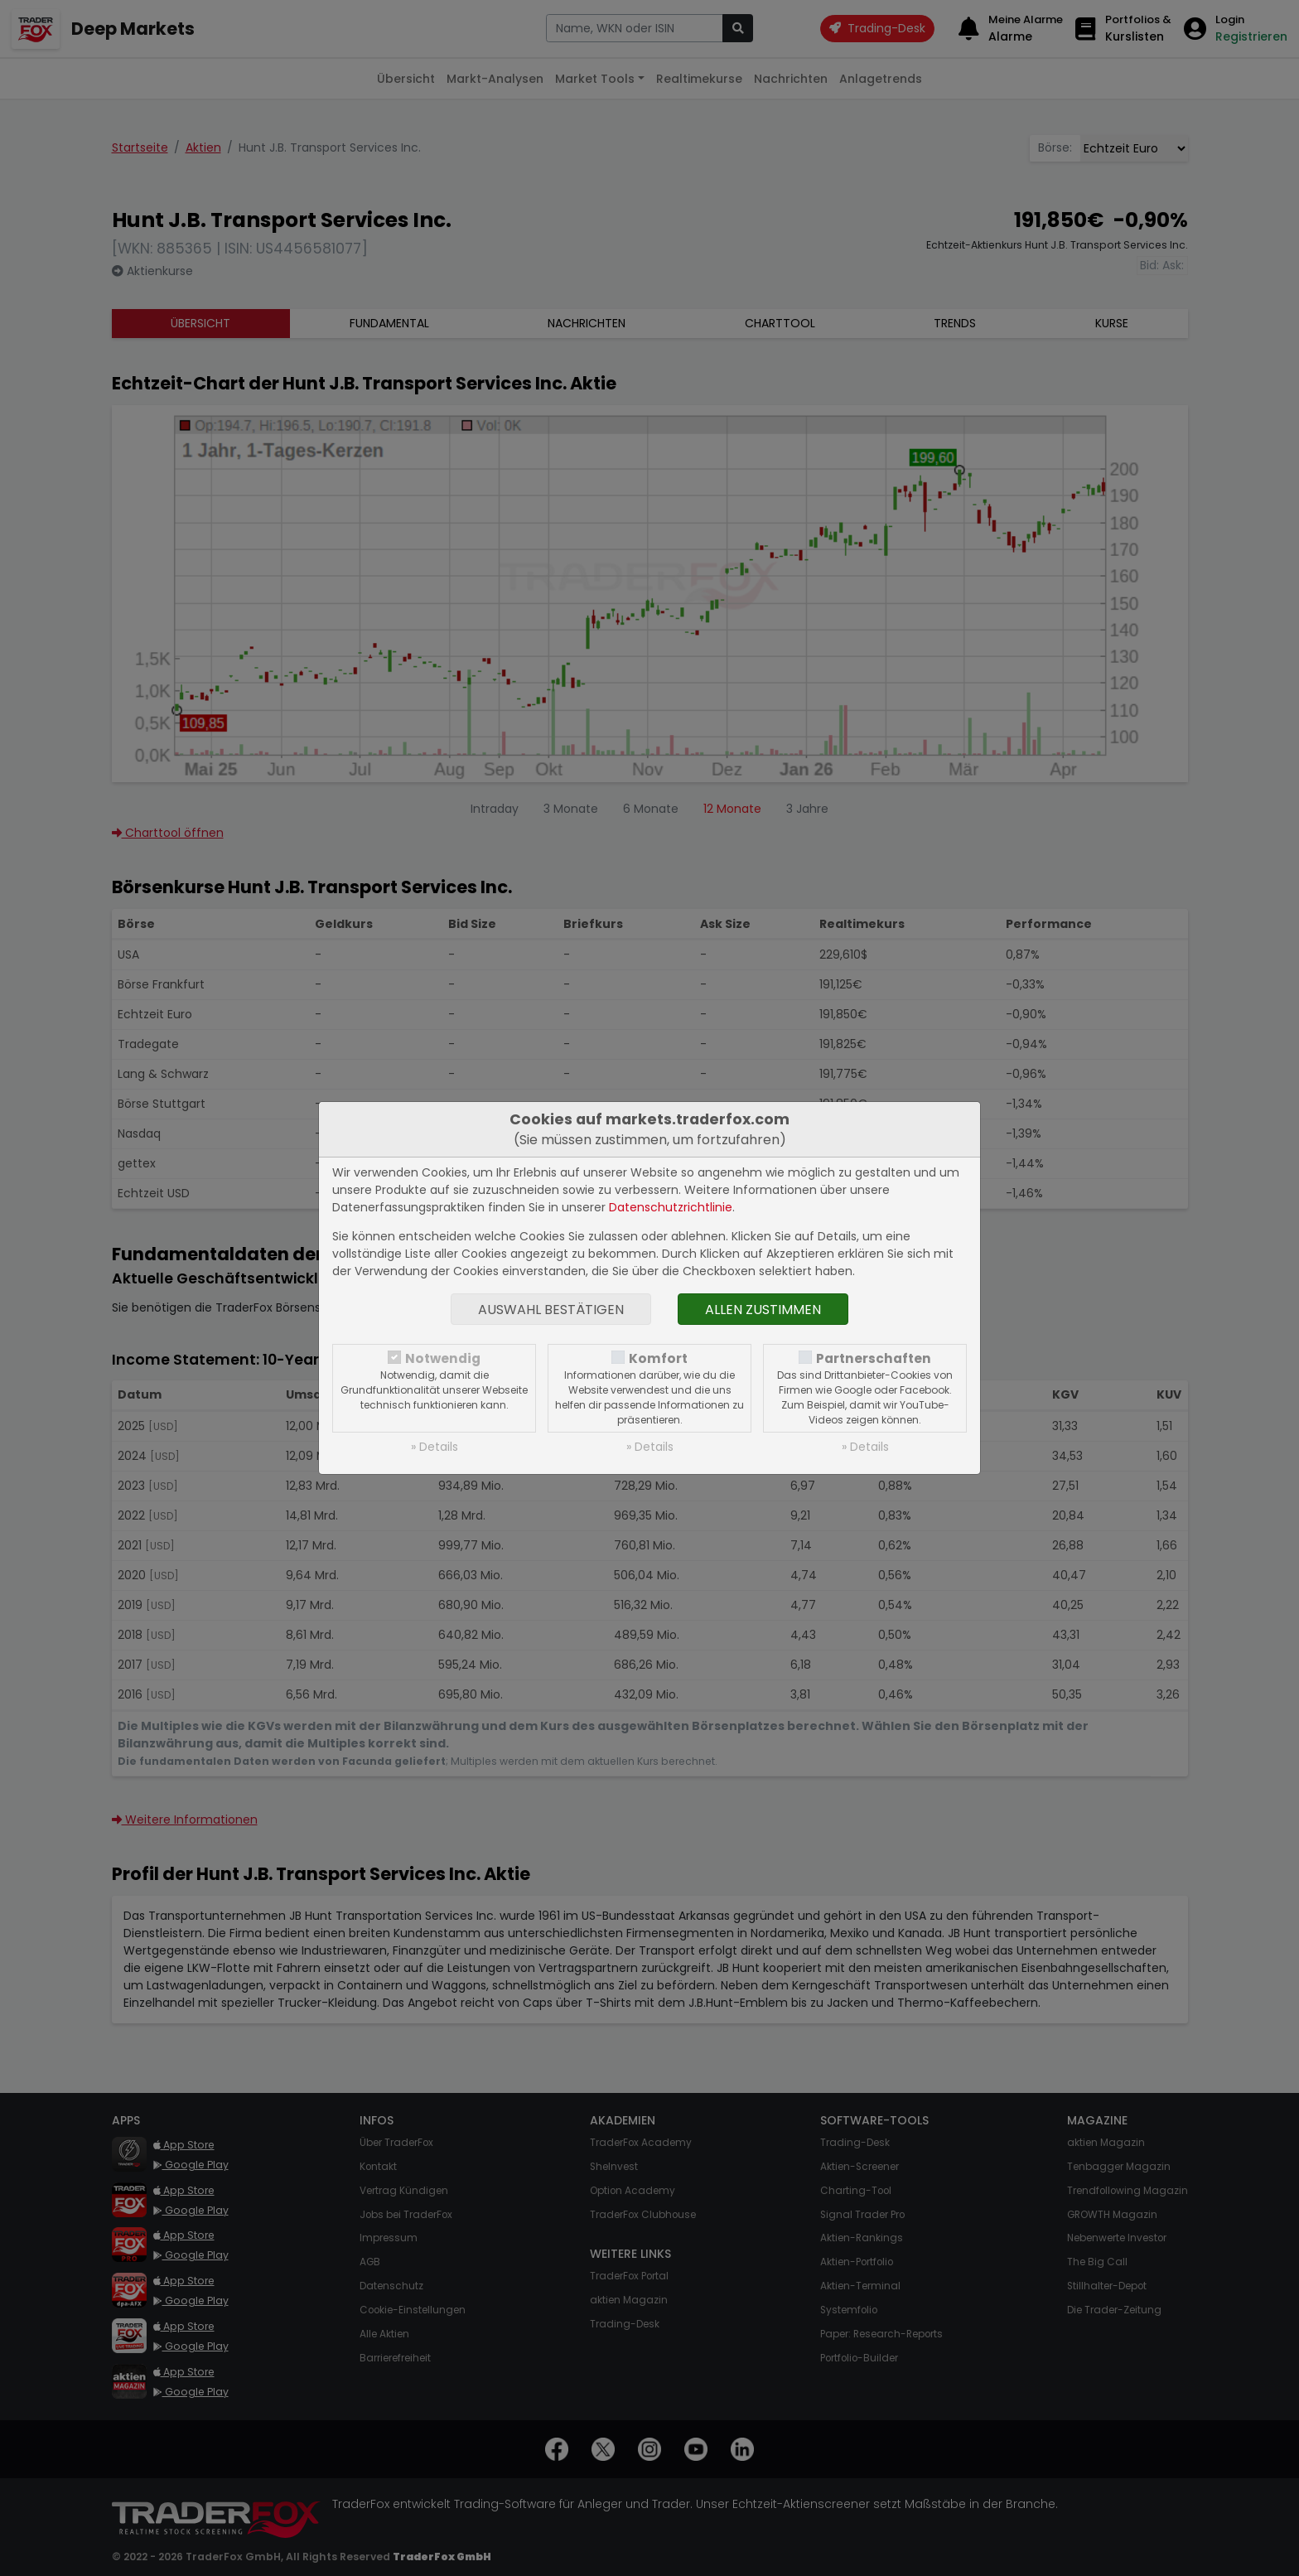 This screenshot has height=2576, width=1299. Describe the element at coordinates (658, 1358) in the screenshot. I see `Komfort` at that location.